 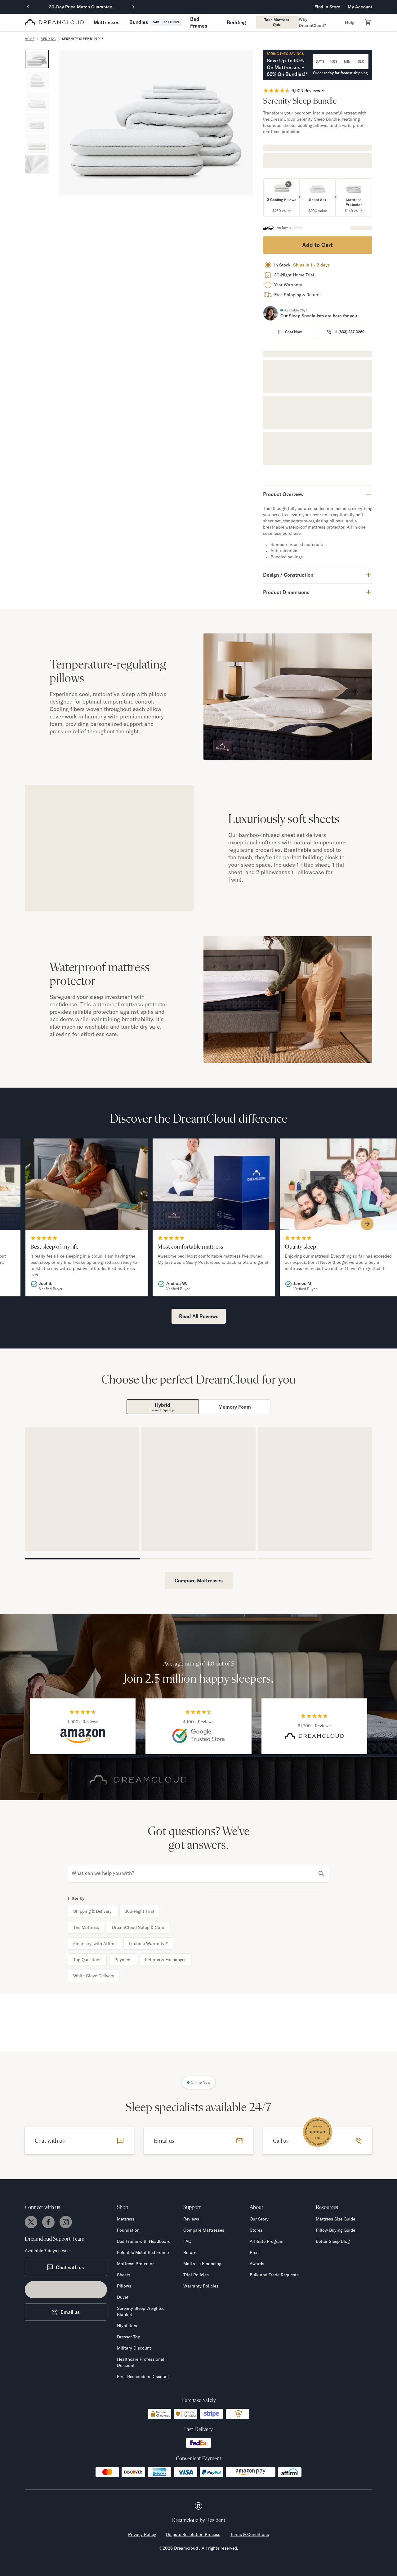 I want to click on Foldable Metal Bed Frame, so click(x=143, y=2252).